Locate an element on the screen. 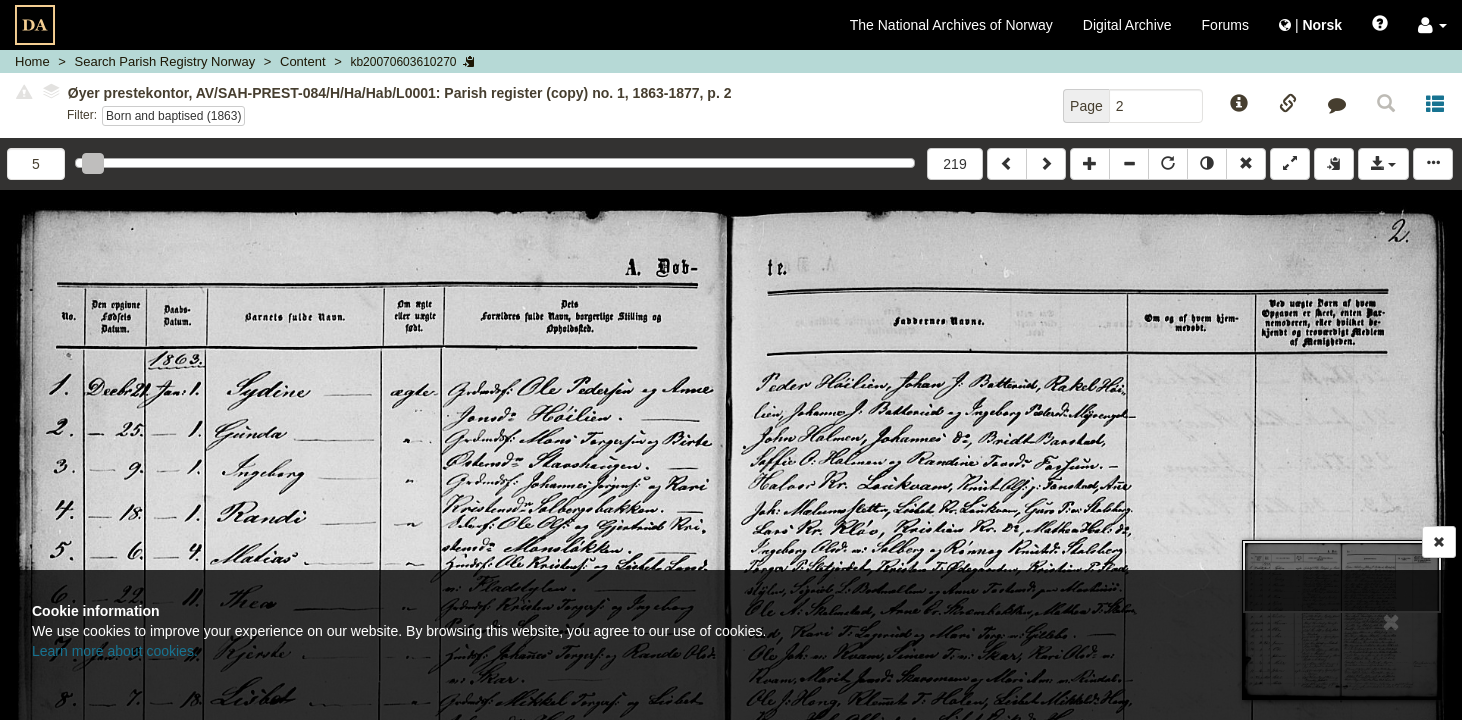  Learn more about cookies. is located at coordinates (115, 651).